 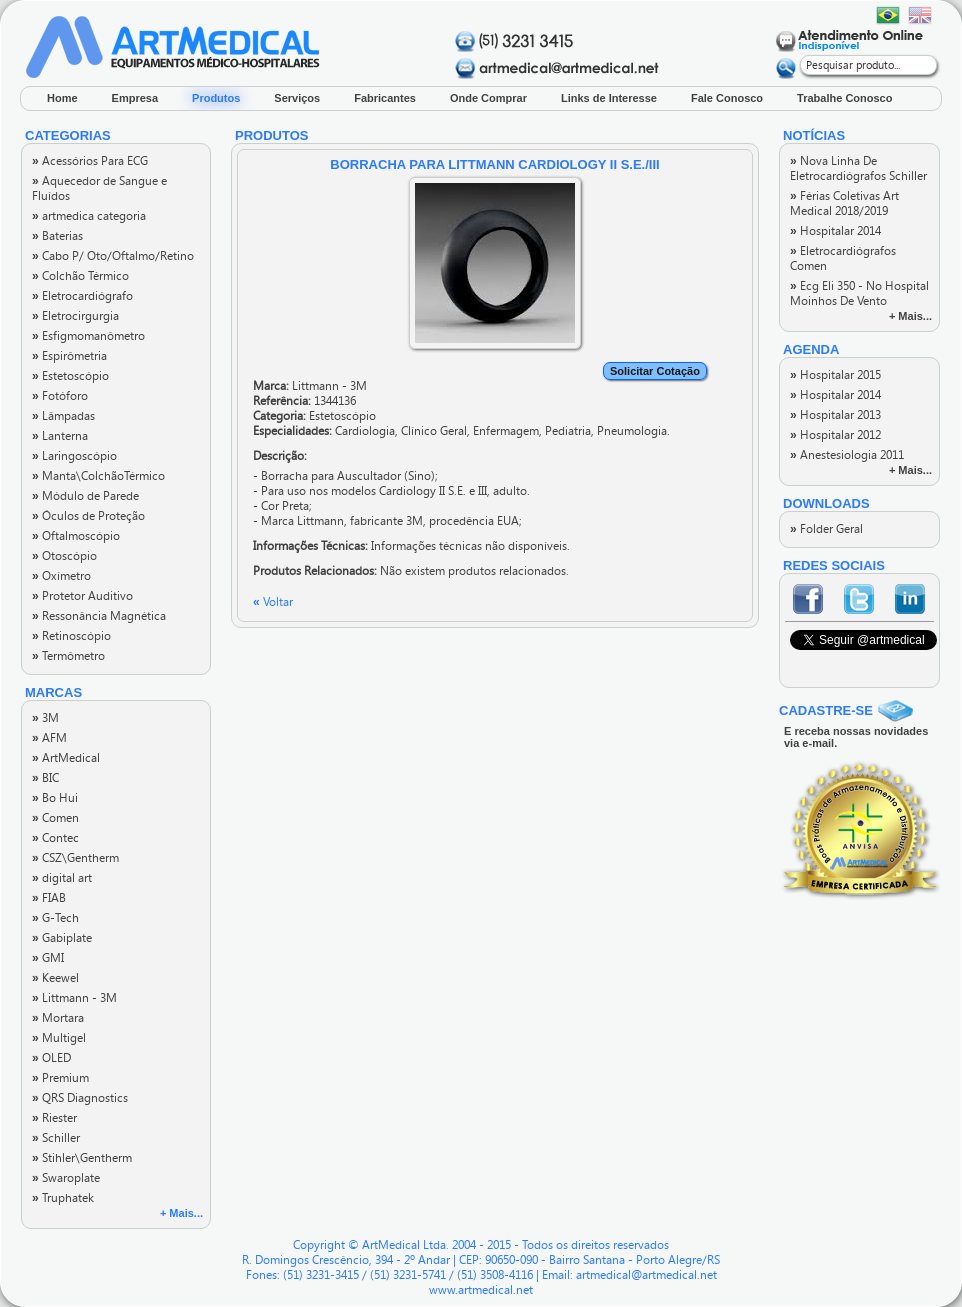 What do you see at coordinates (727, 98) in the screenshot?
I see `Fale Conosco` at bounding box center [727, 98].